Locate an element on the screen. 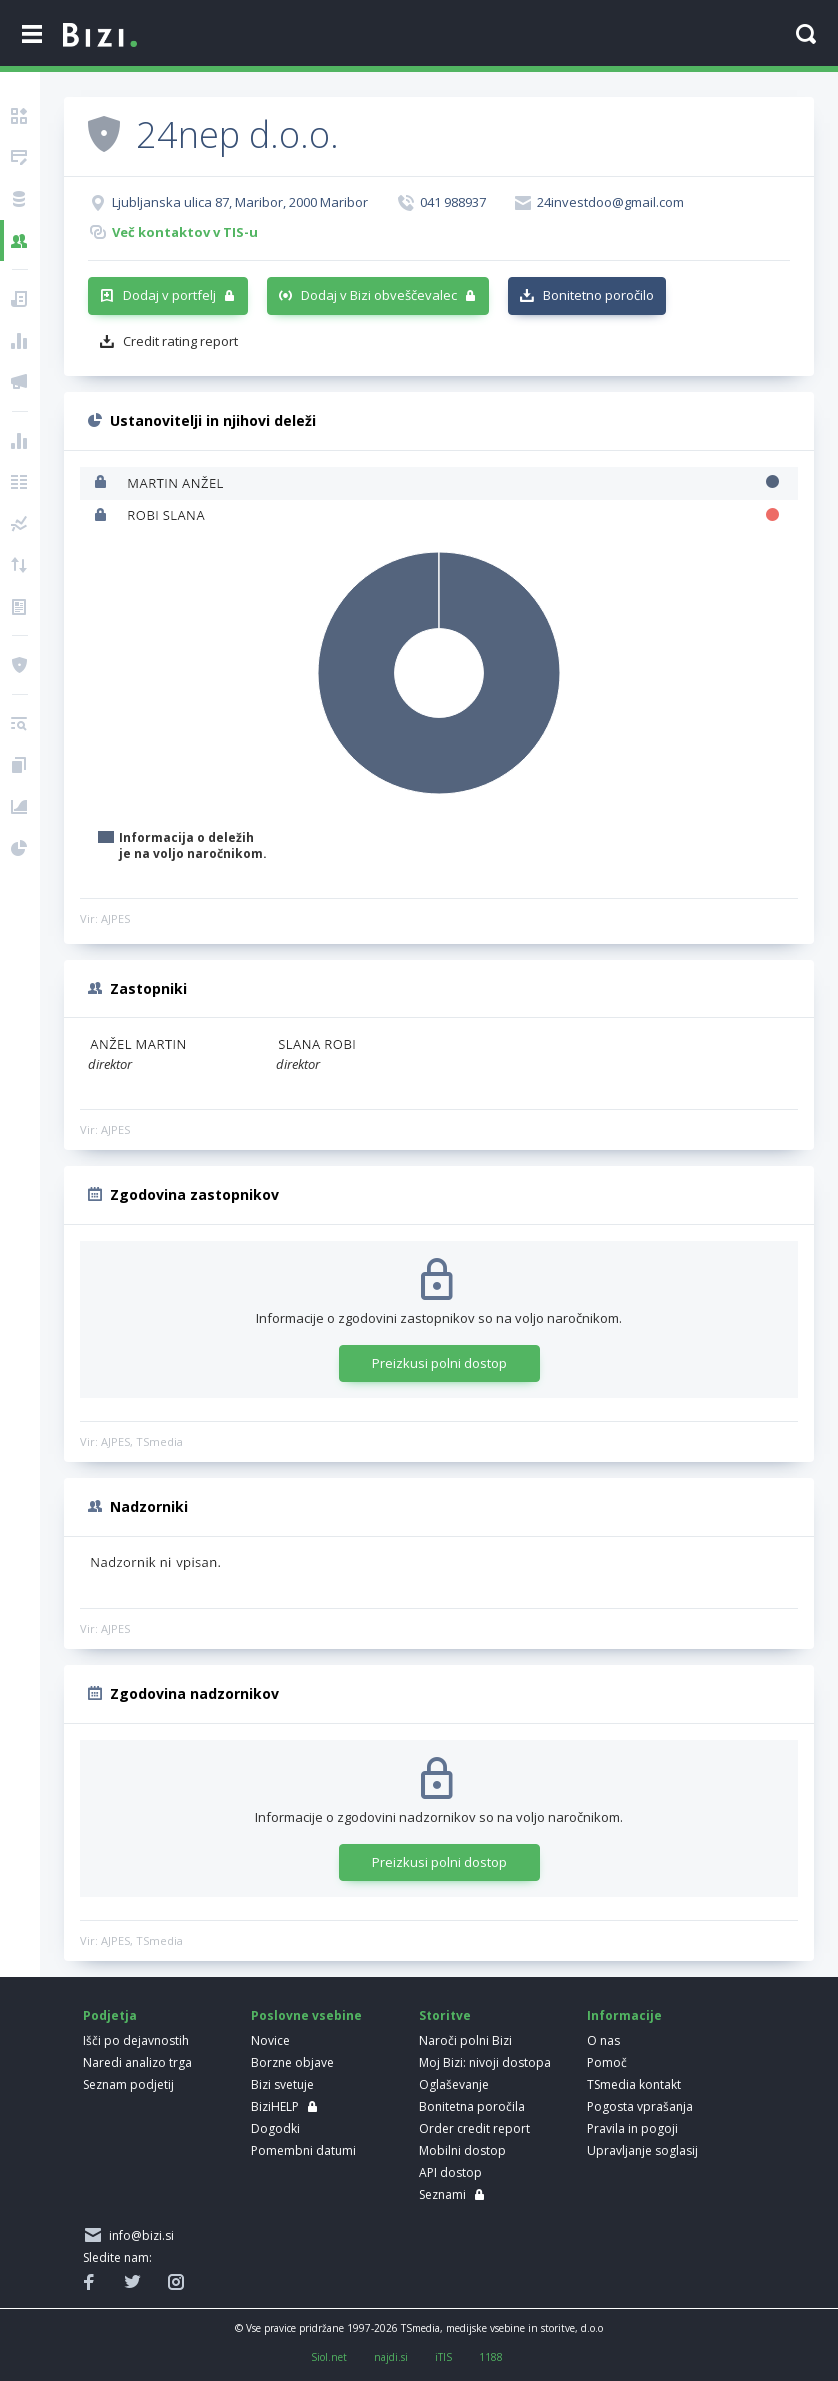 This screenshot has height=2381, width=838. 041 988937 is located at coordinates (453, 202).